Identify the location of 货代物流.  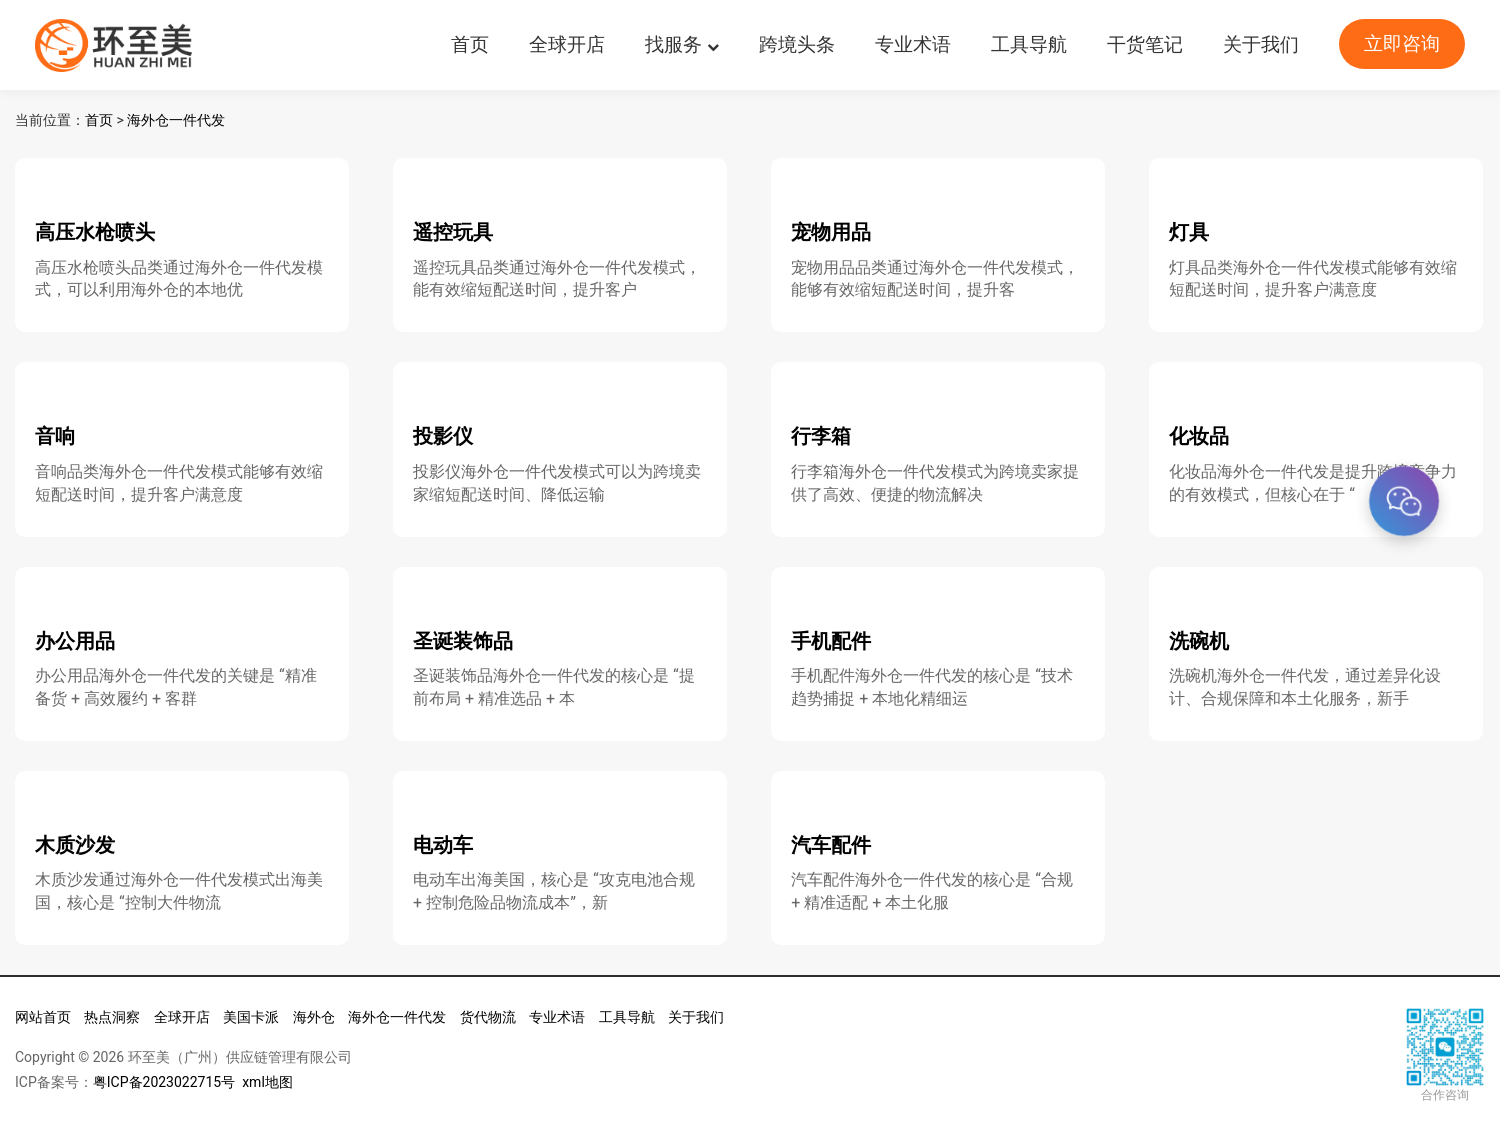
(488, 1017).